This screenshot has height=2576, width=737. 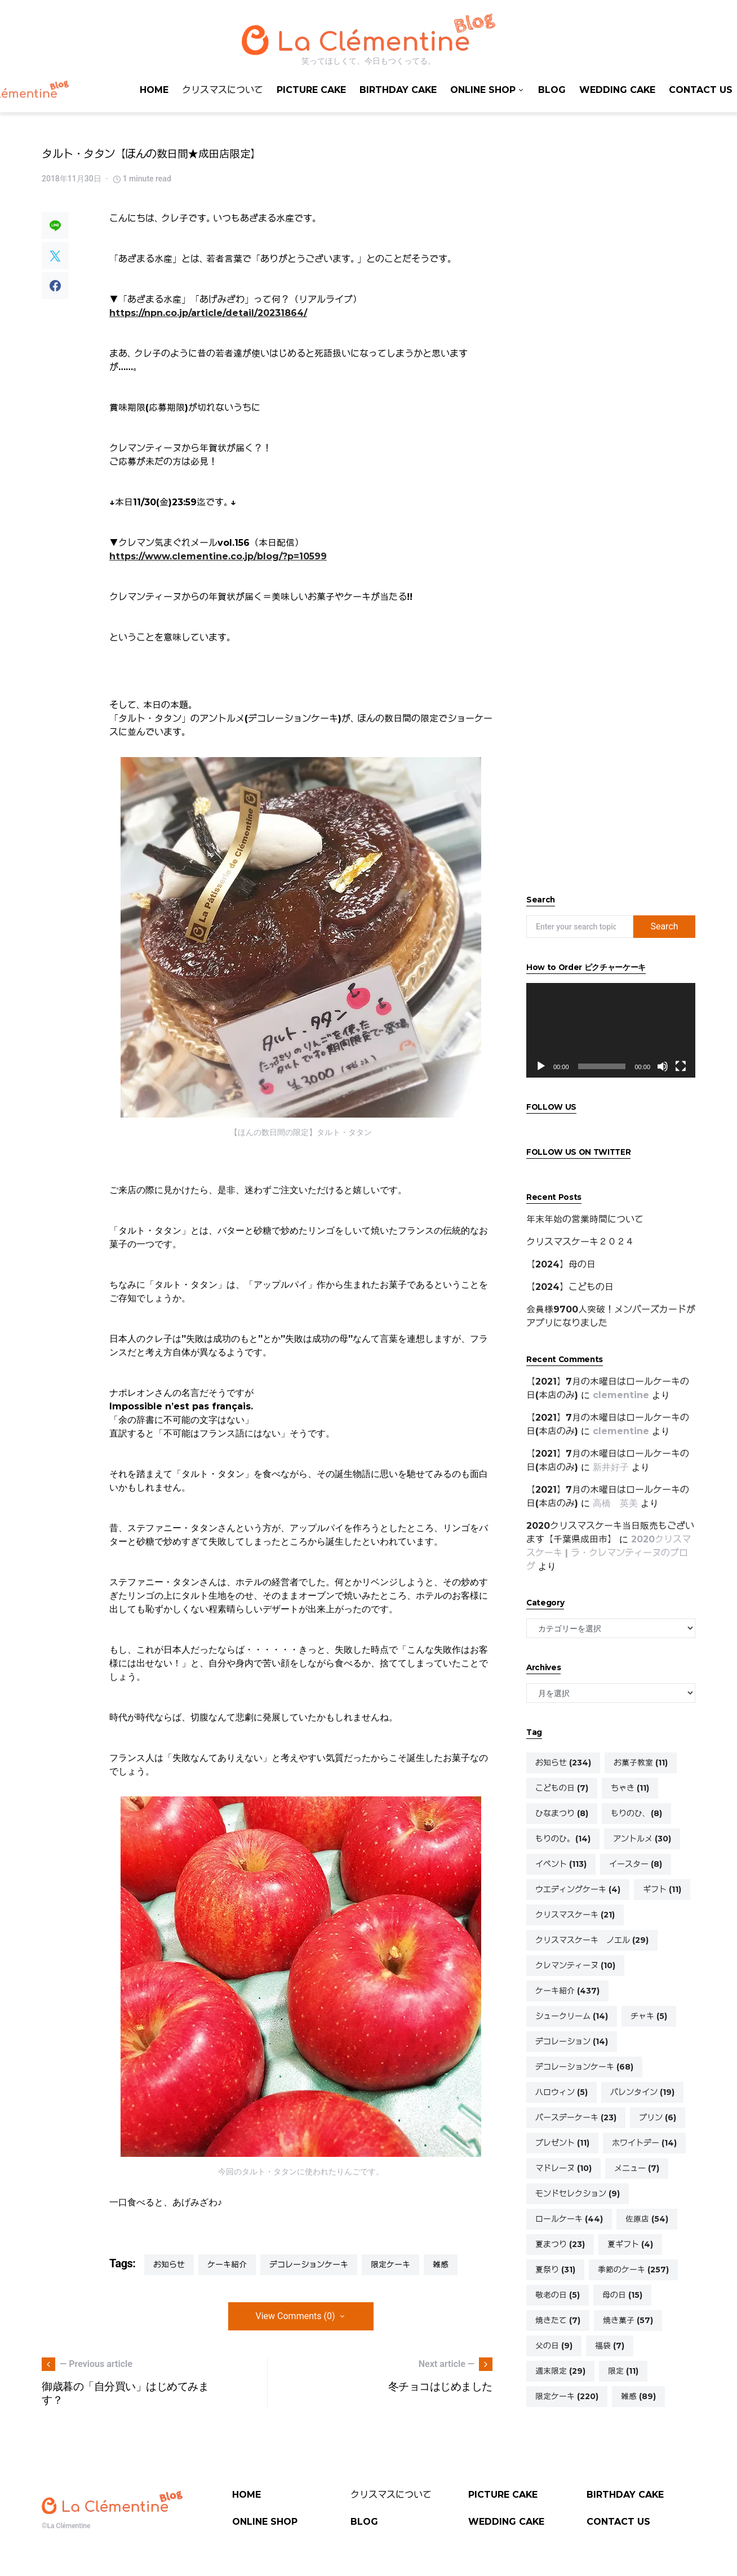 I want to click on clementine, so click(x=621, y=1395).